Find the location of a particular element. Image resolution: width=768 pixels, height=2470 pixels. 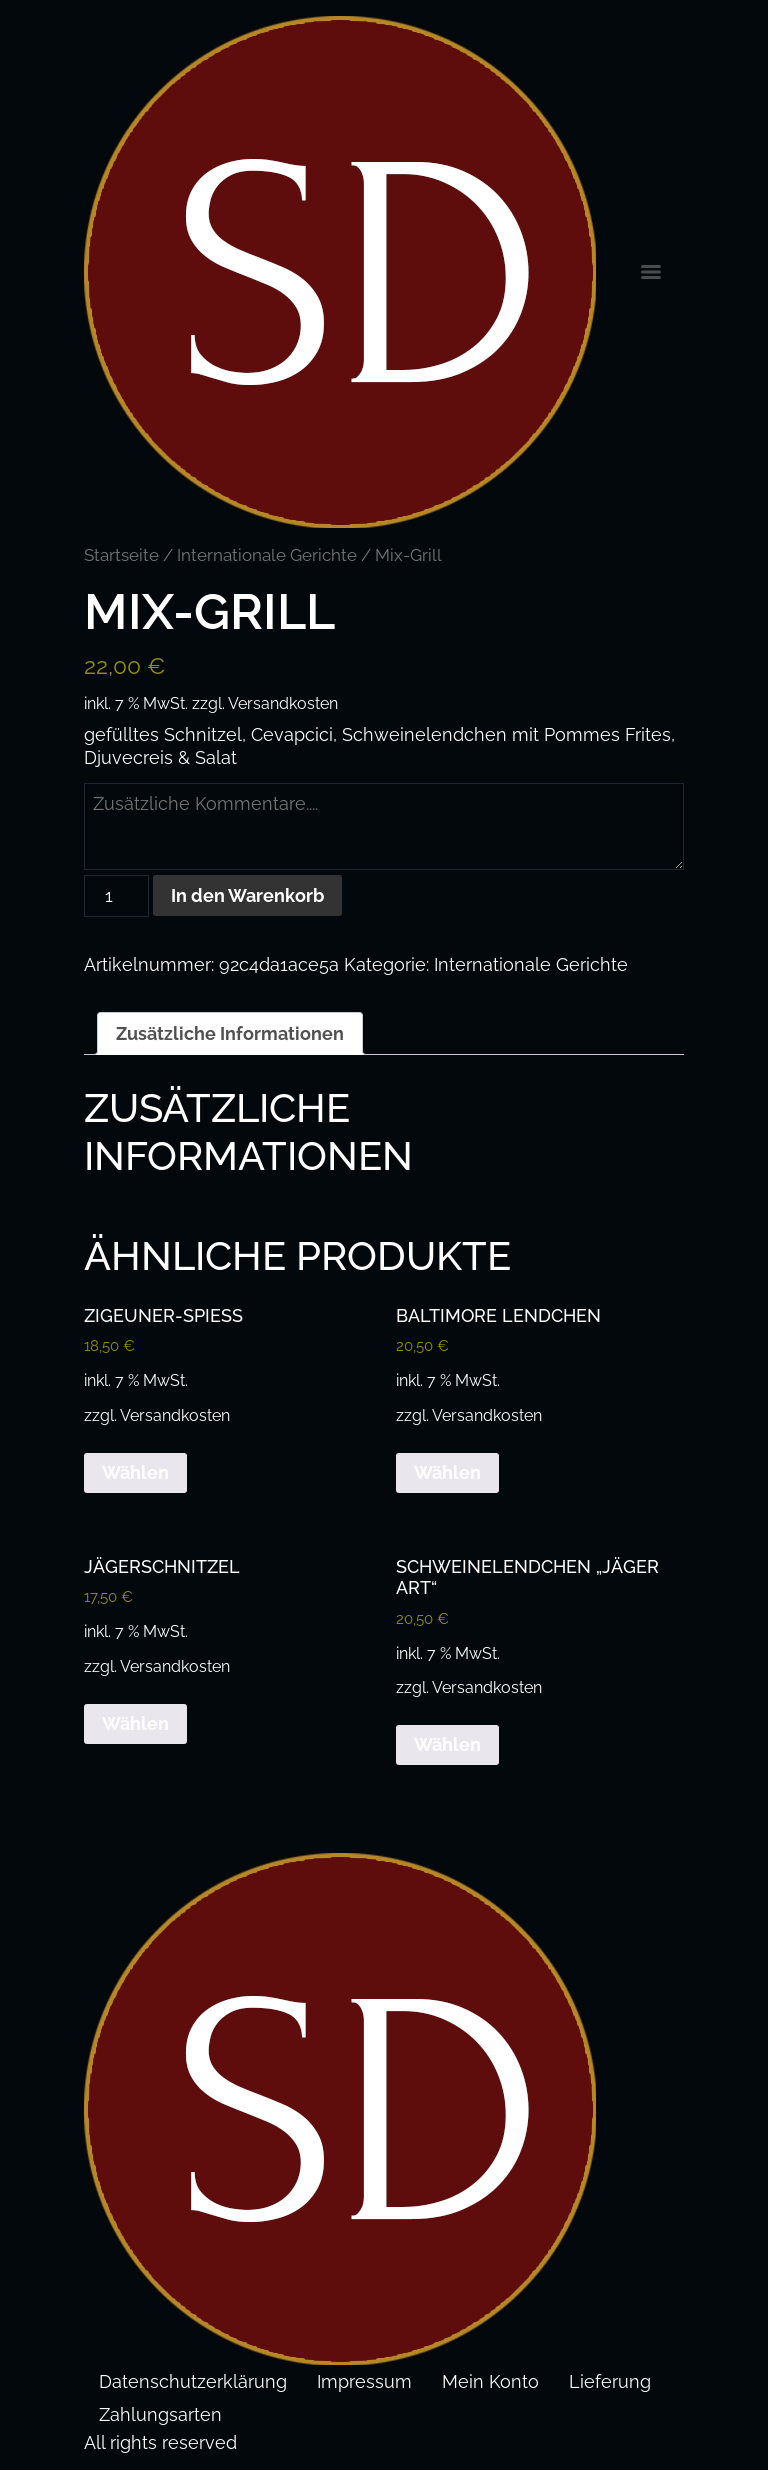

In den Warenkorb is located at coordinates (247, 894).